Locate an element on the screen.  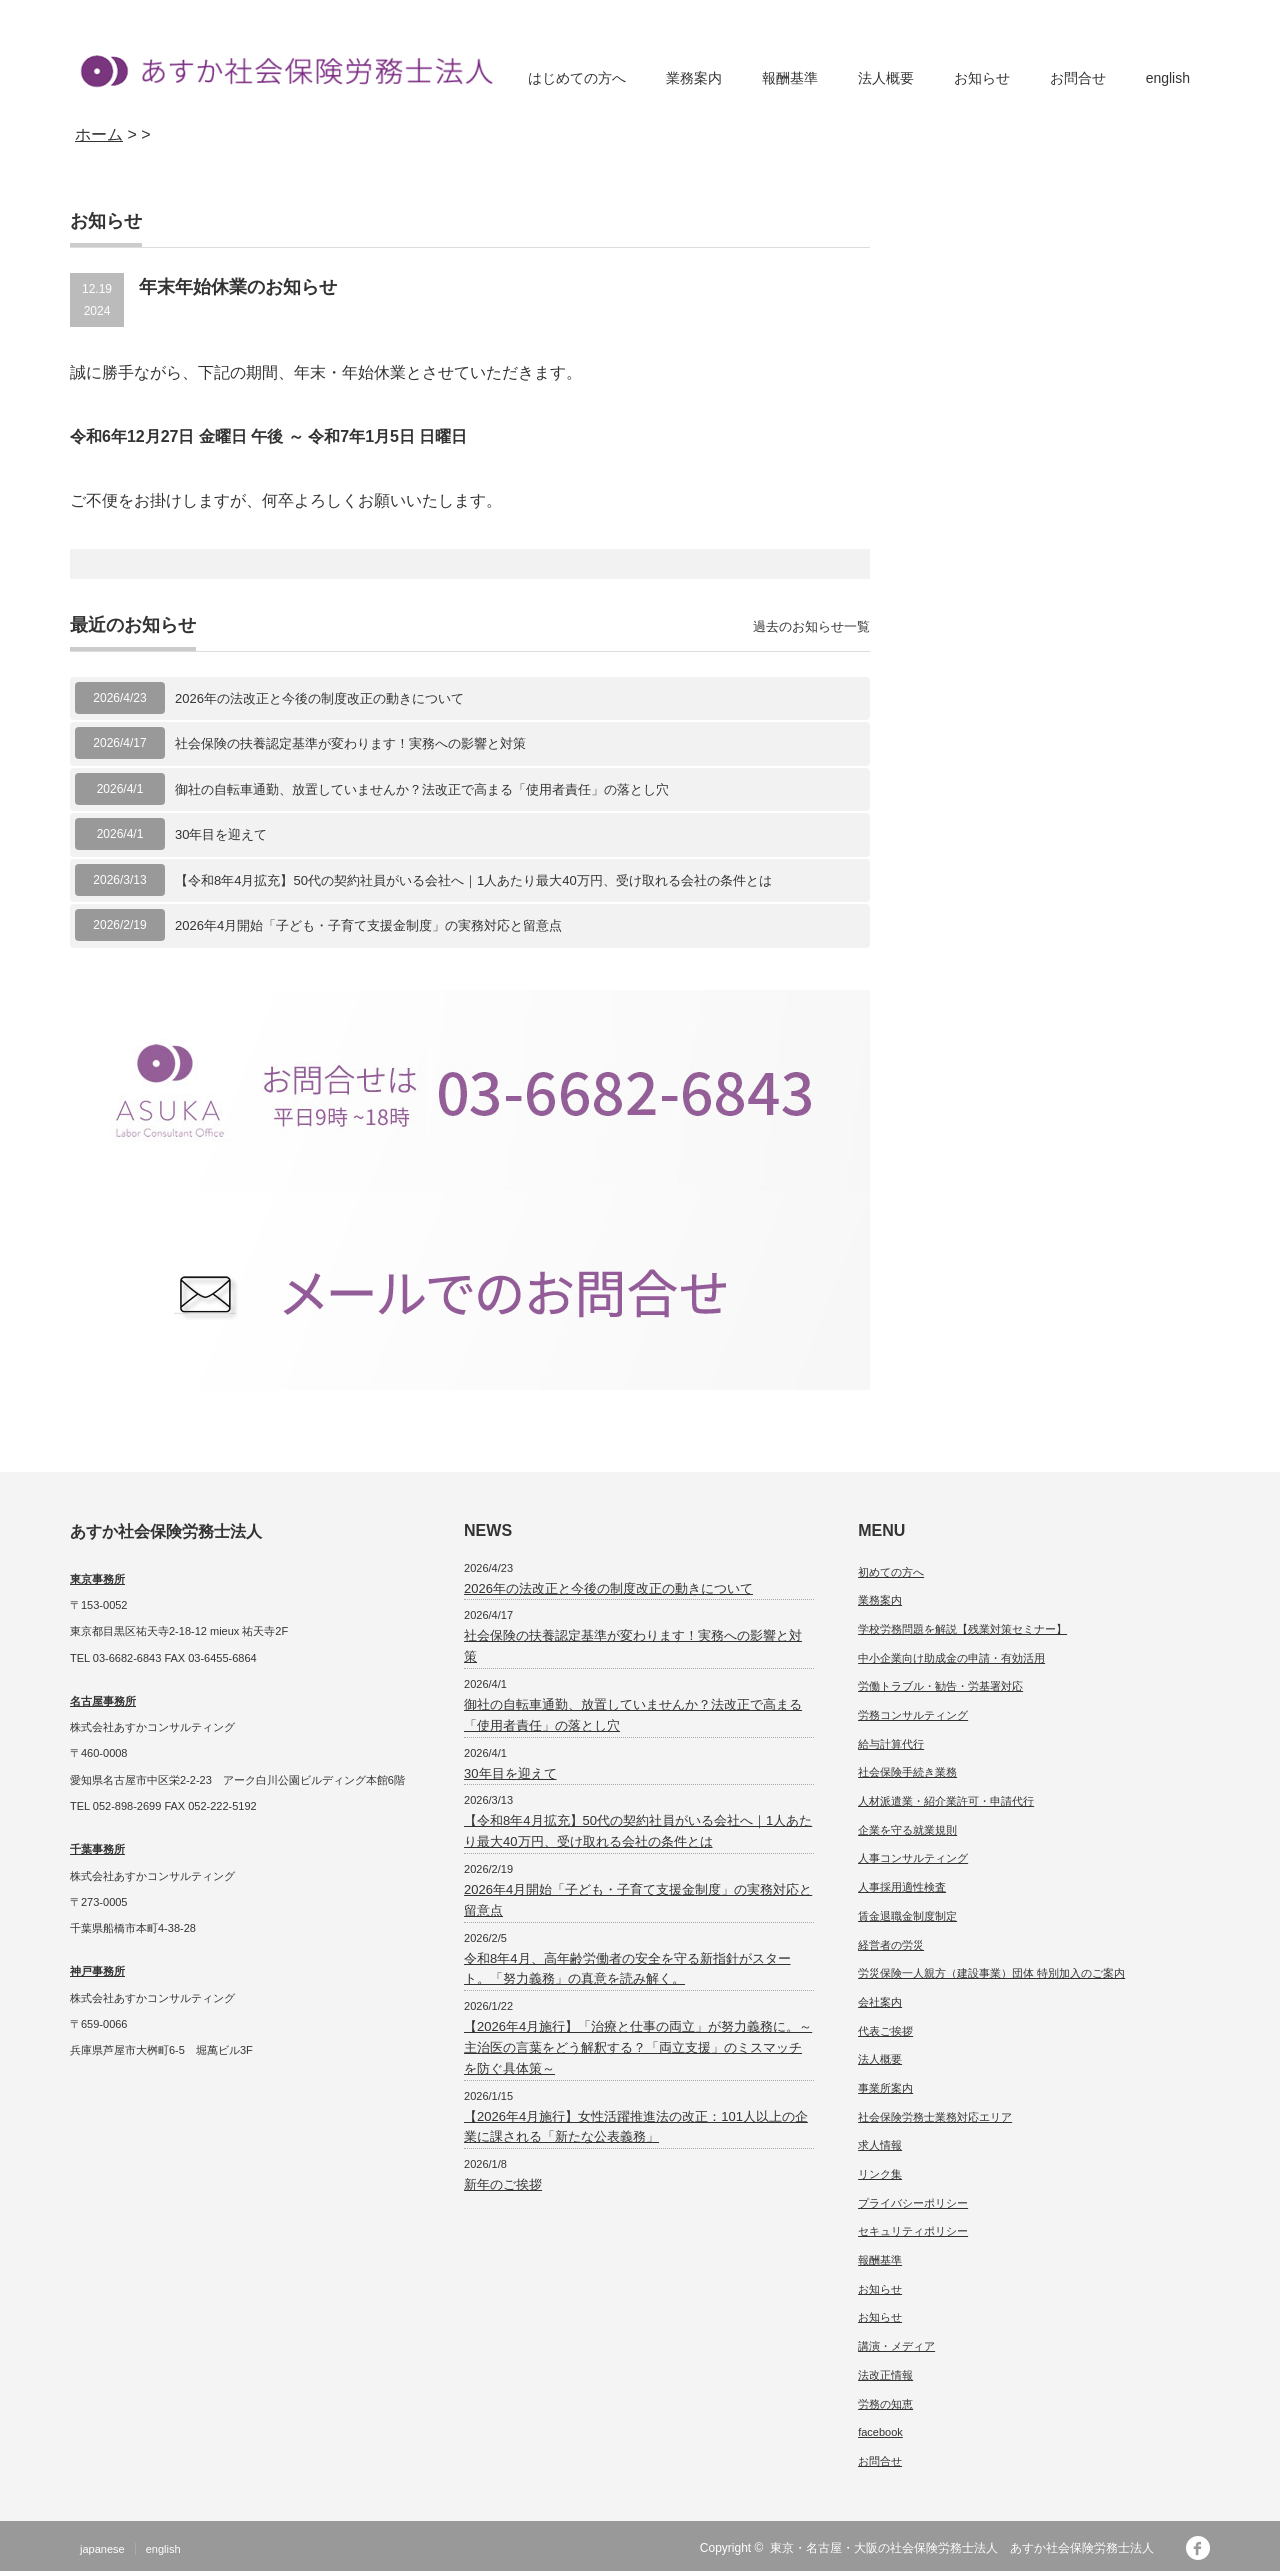
新年のご挨拶 is located at coordinates (503, 2184).